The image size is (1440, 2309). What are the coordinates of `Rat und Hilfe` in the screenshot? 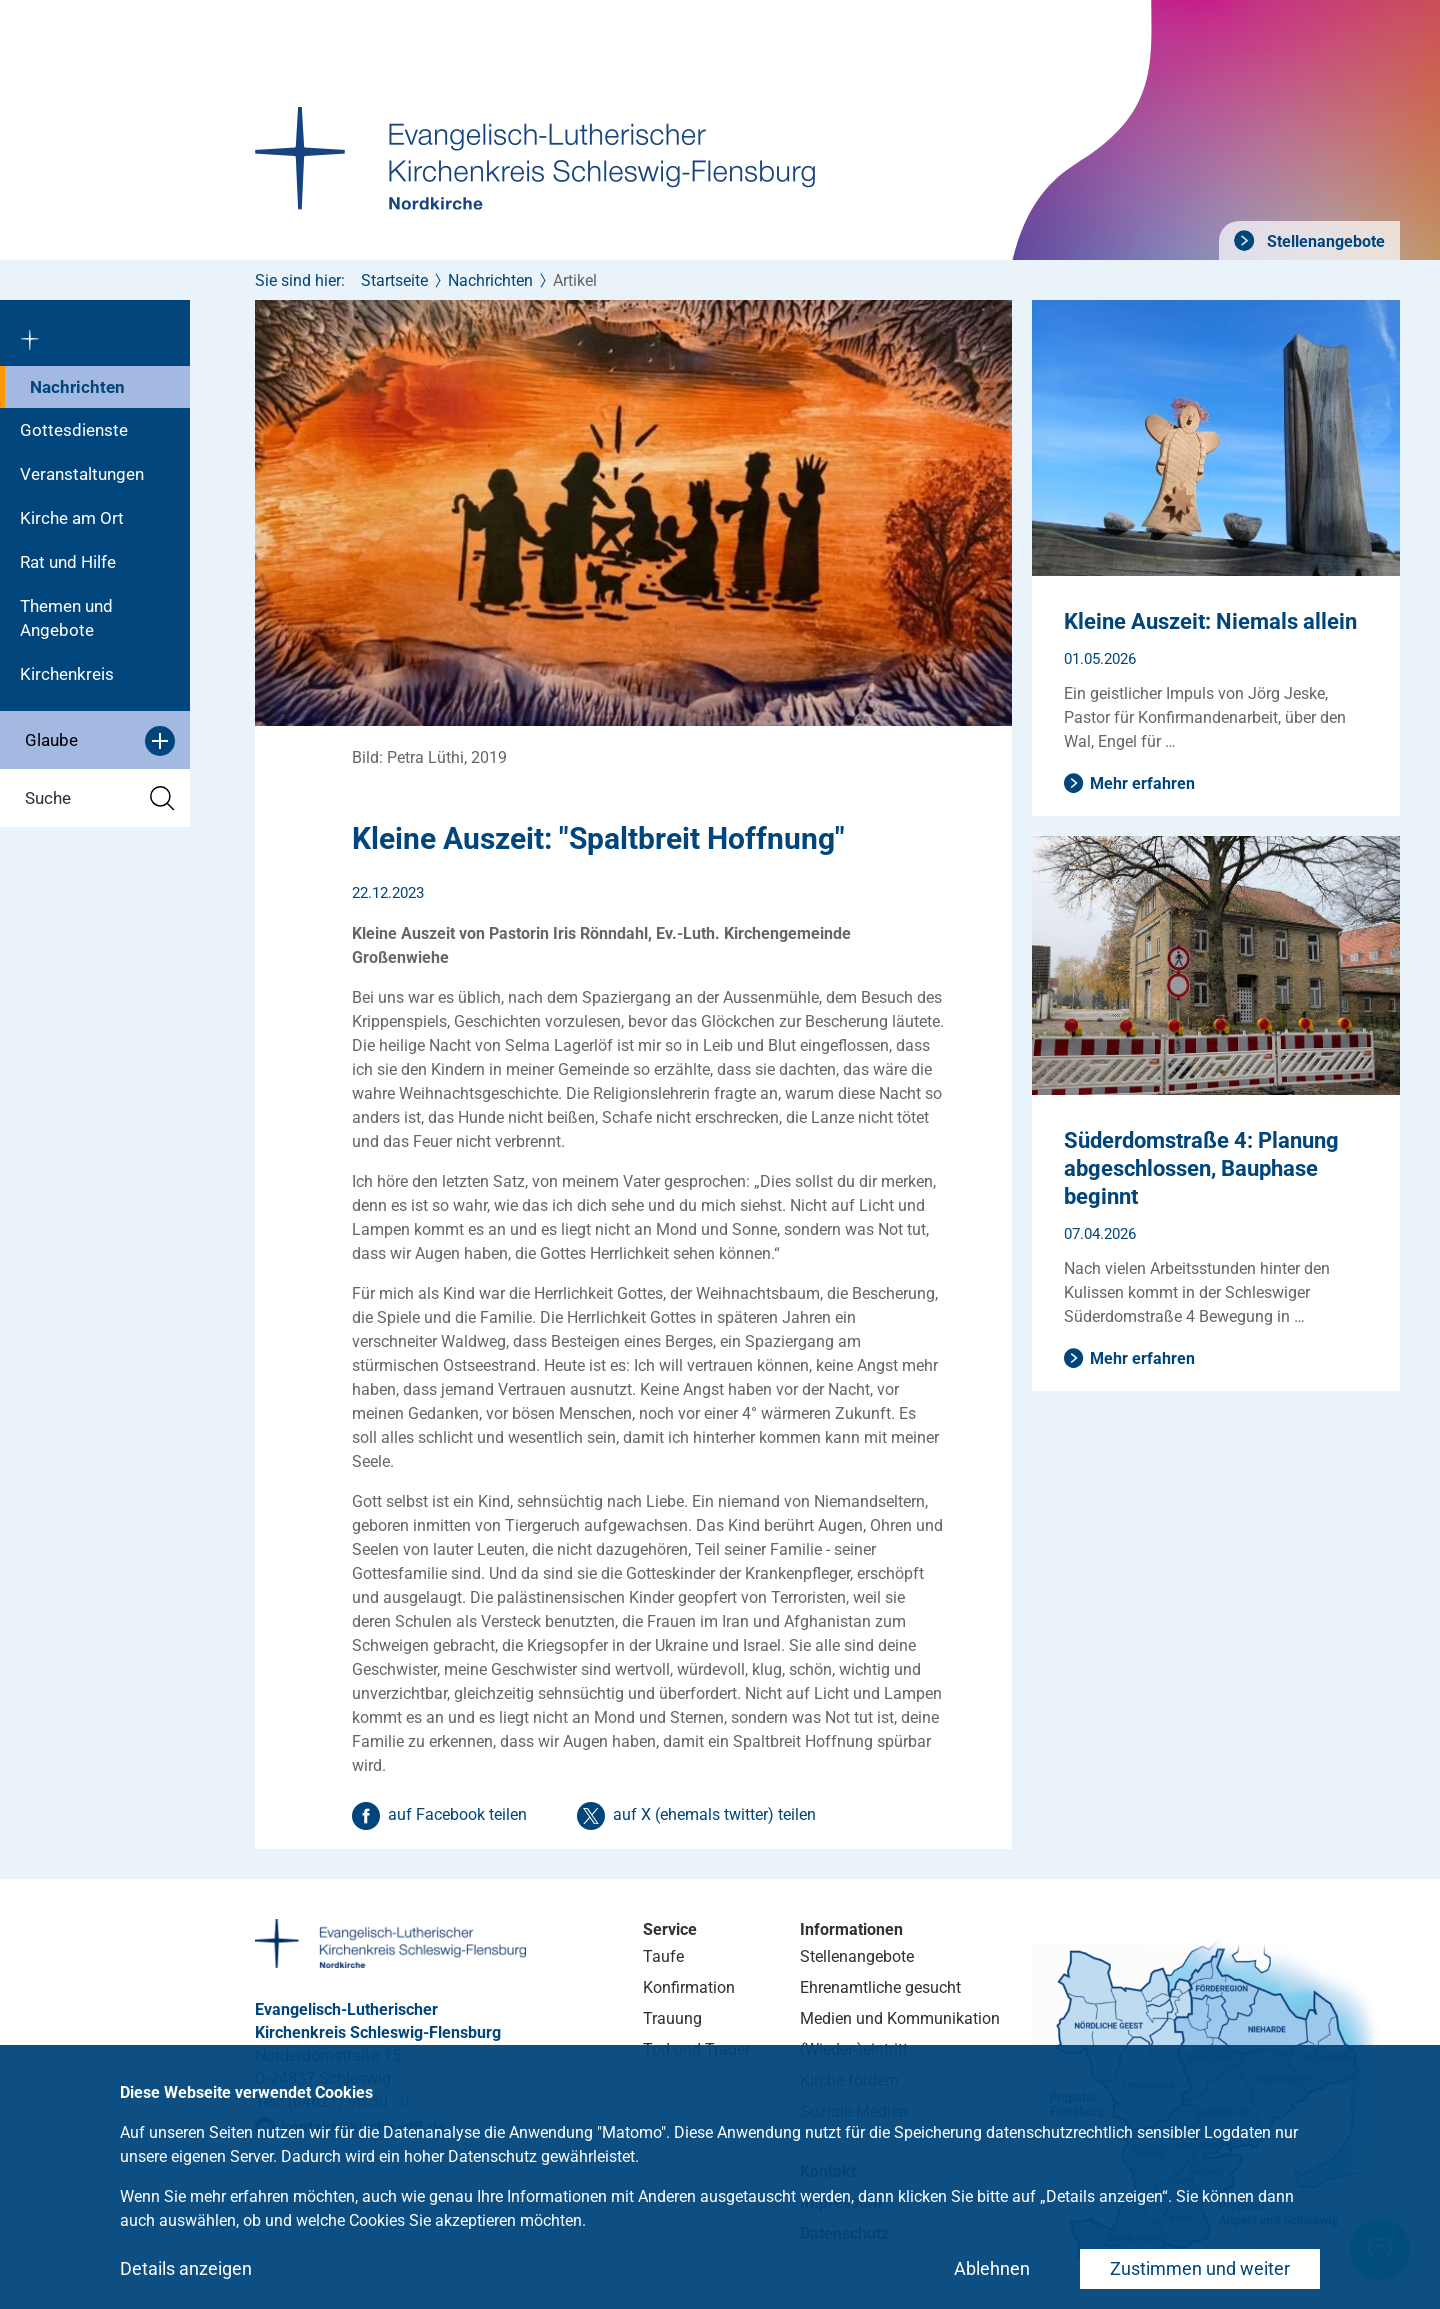 It's located at (68, 562).